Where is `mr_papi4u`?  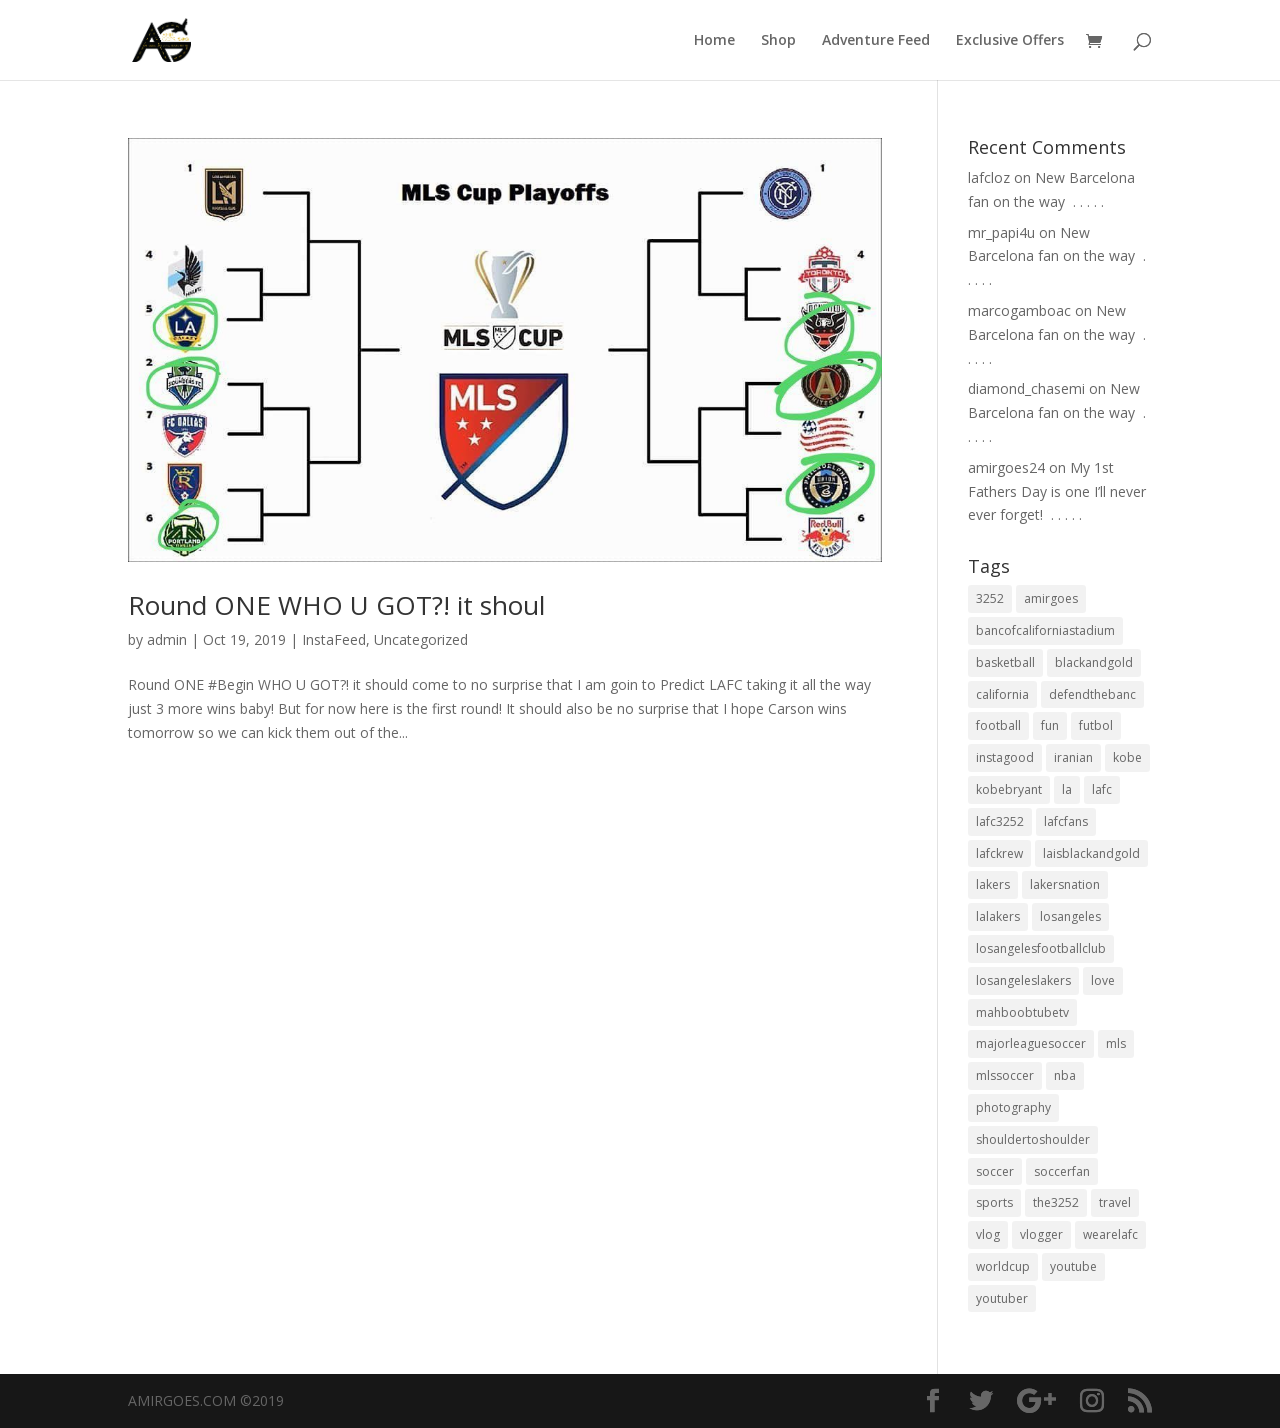 mr_papi4u is located at coordinates (1001, 232).